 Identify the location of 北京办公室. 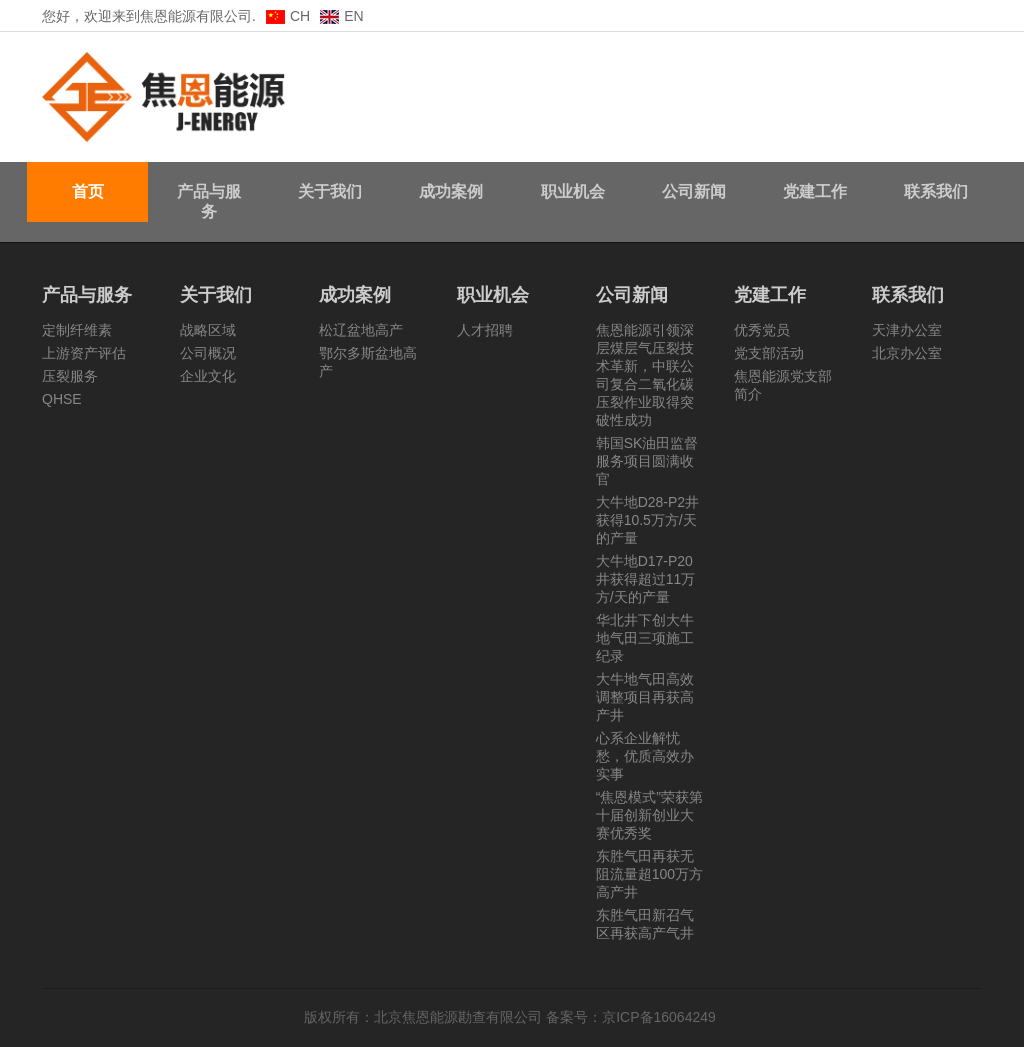
(907, 353).